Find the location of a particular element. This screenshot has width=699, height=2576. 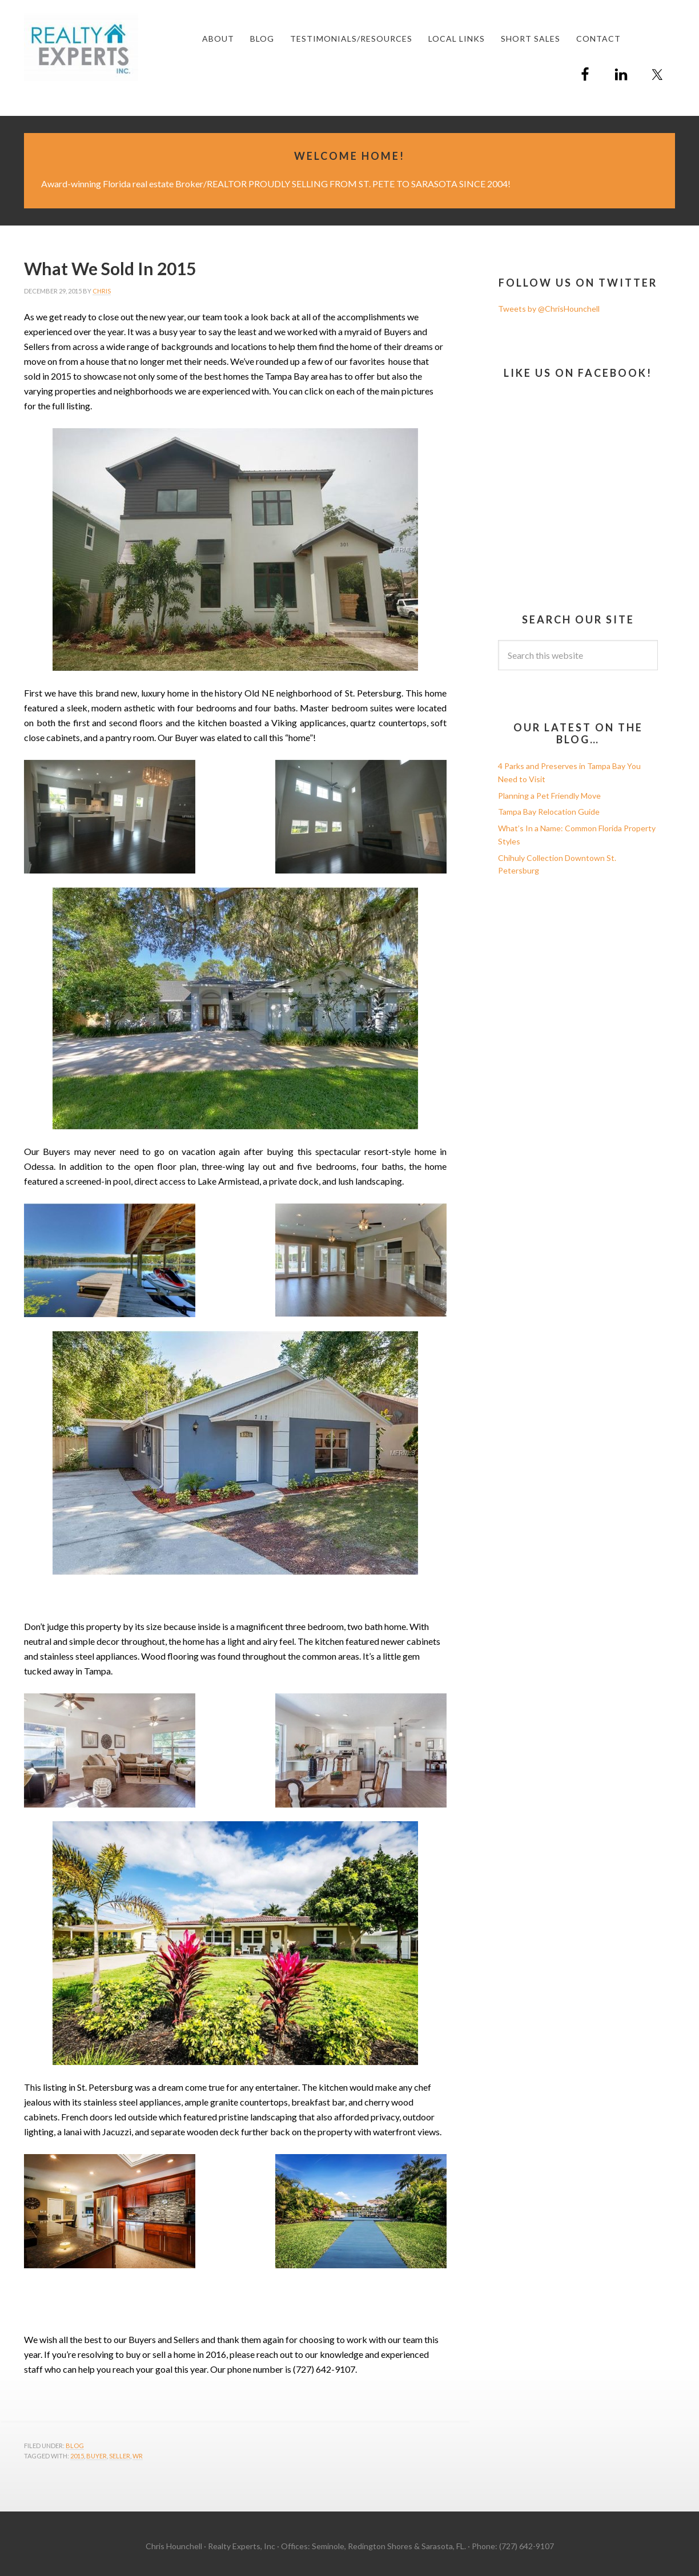

Seller is located at coordinates (119, 2456).